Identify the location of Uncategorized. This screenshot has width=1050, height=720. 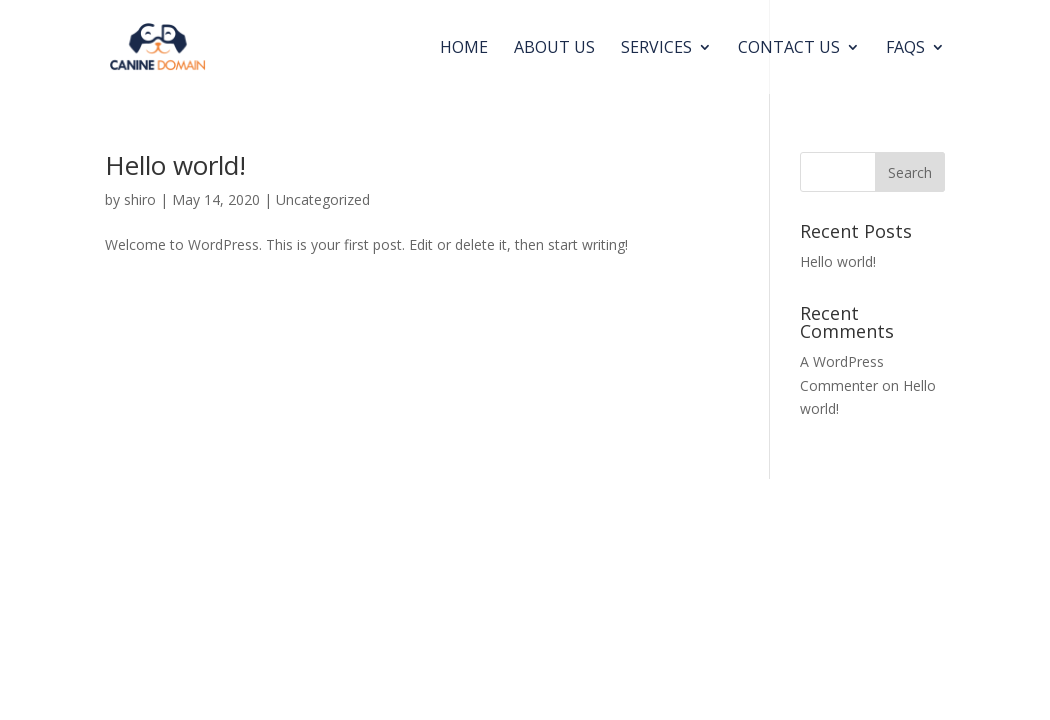
(323, 199).